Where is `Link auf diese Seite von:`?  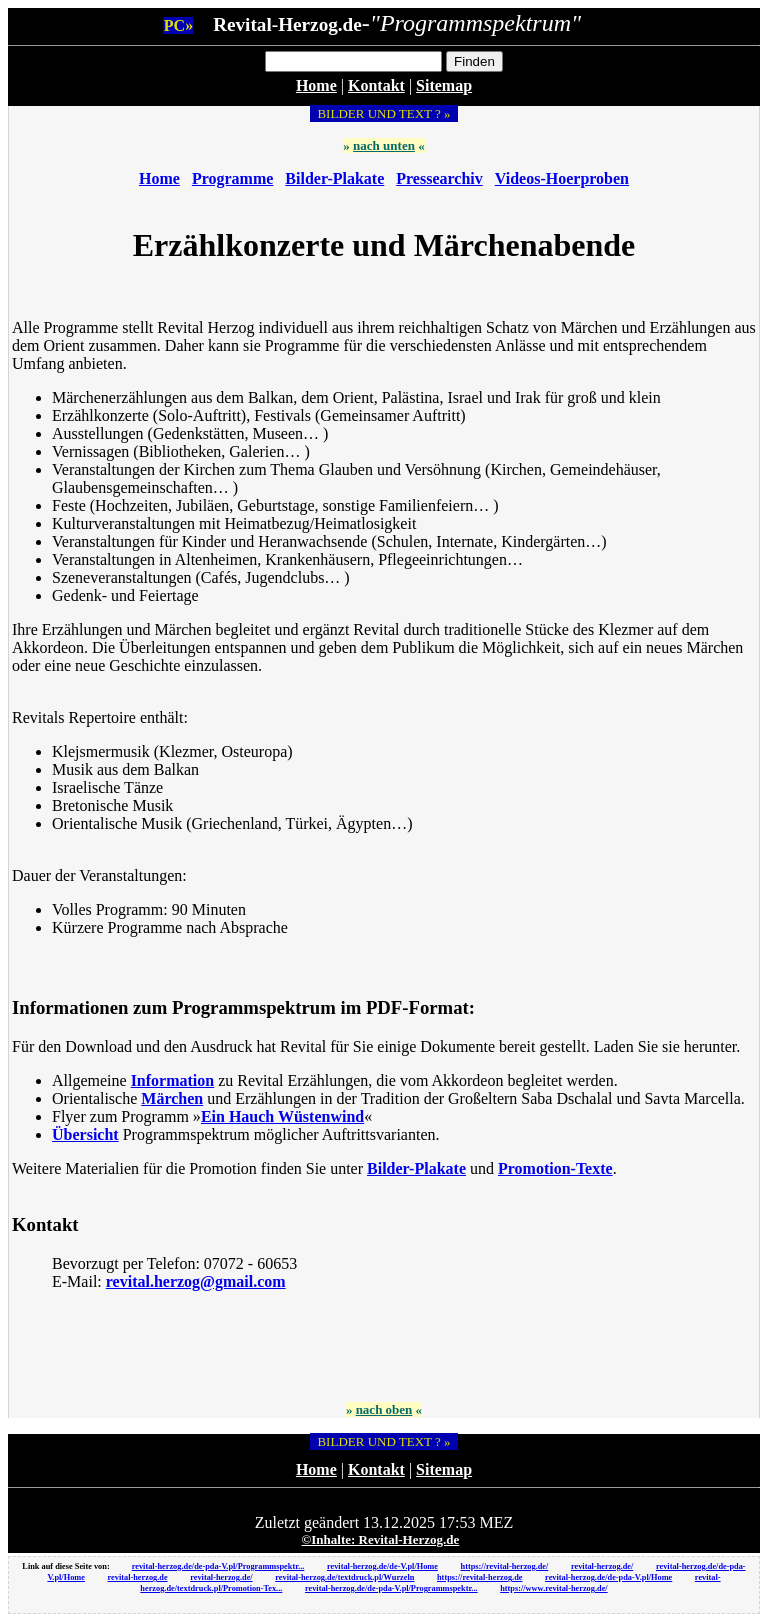
Link auf diese Seite von: is located at coordinates (66, 1566).